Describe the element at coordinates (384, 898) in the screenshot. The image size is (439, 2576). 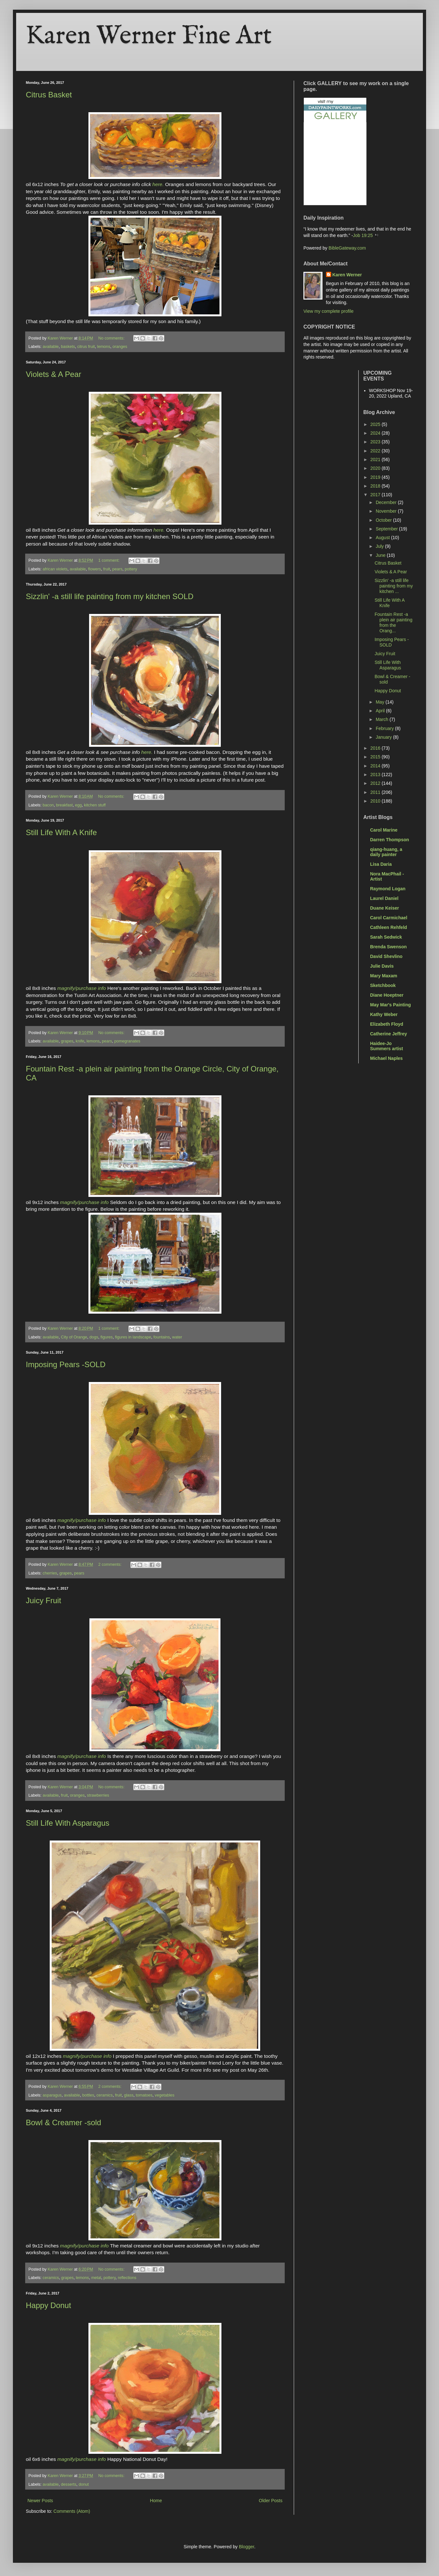
I see `Laurel Daniel` at that location.